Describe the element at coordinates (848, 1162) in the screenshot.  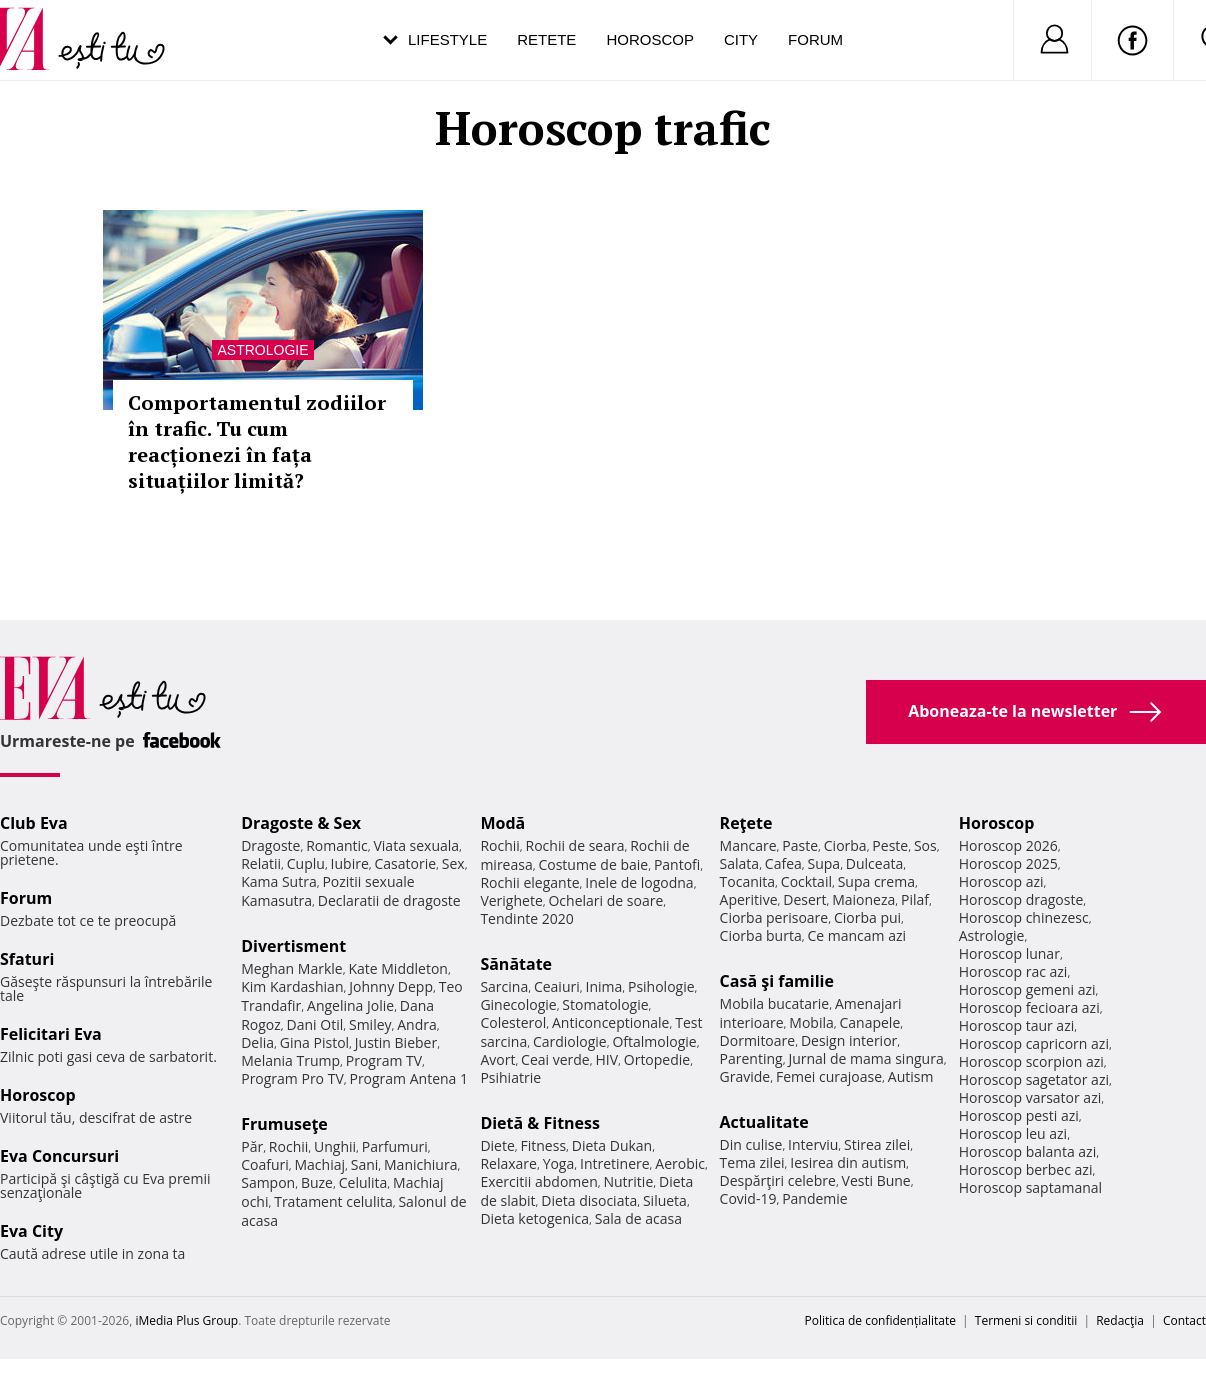
I see `Iesirea din autism` at that location.